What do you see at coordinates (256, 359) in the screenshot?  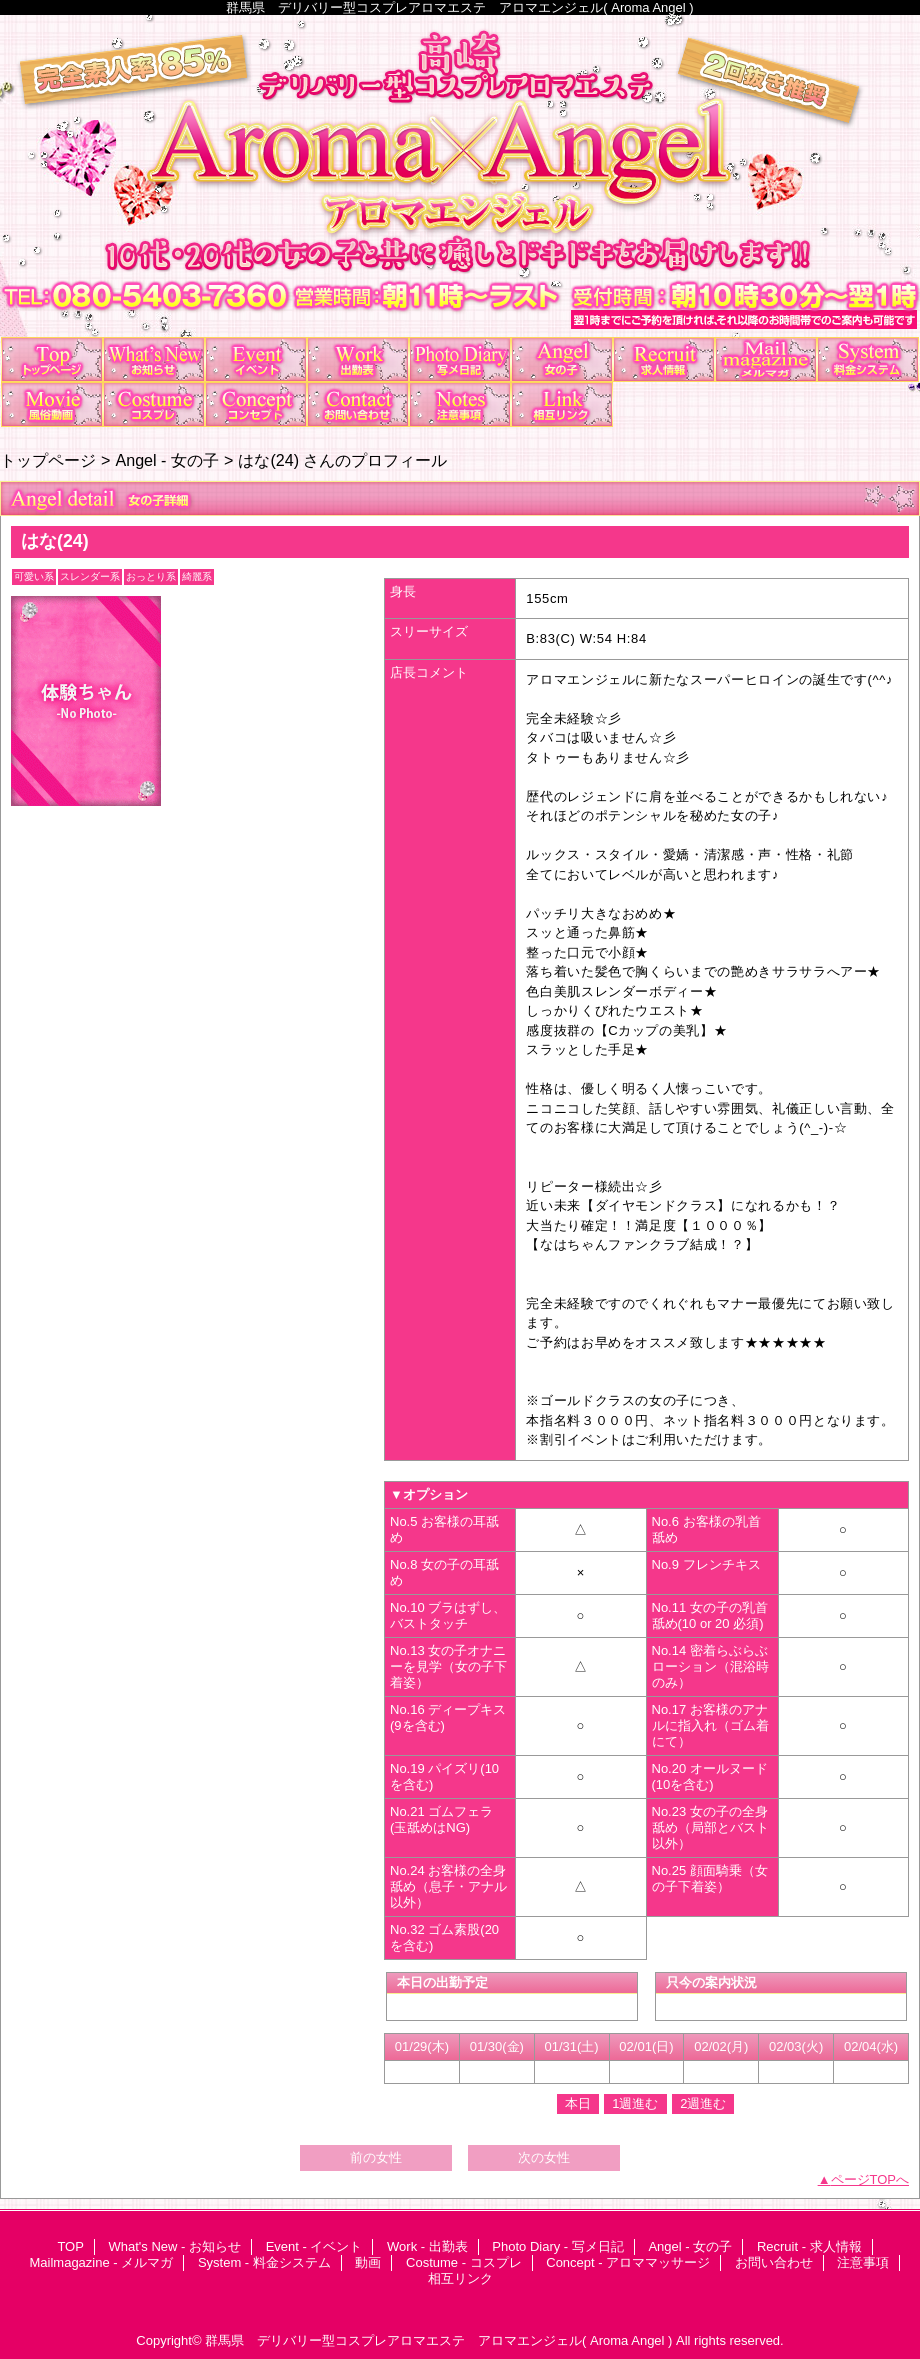 I see `Event - イベント` at bounding box center [256, 359].